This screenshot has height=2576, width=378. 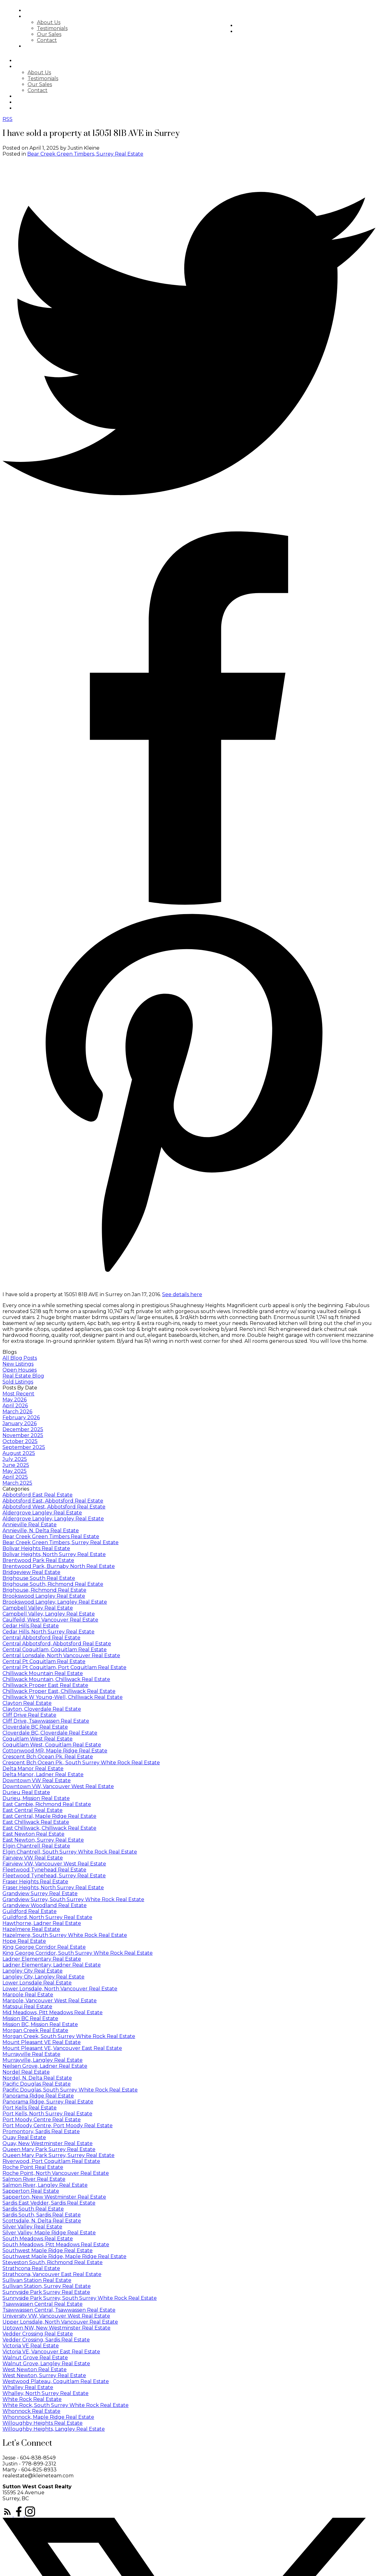 I want to click on Cliff Drive Real Estate, so click(x=29, y=1715).